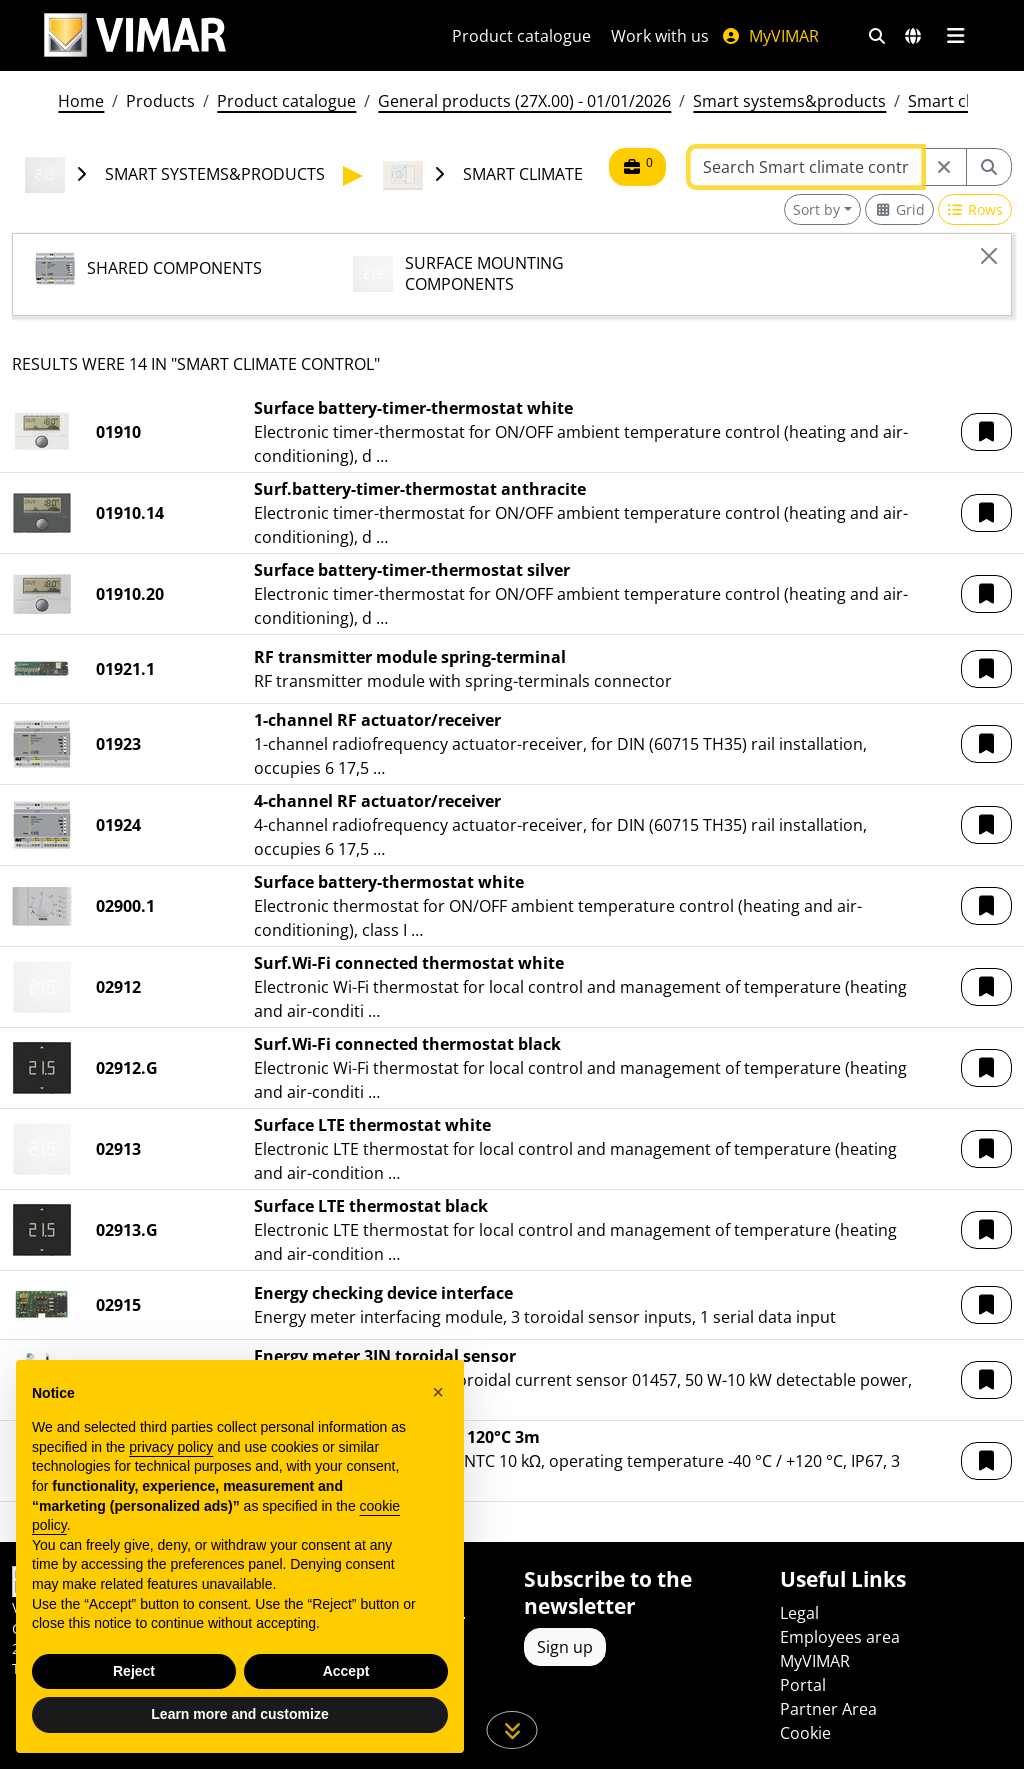 This screenshot has width=1024, height=1769. What do you see at coordinates (986, 432) in the screenshot?
I see `[button]` at bounding box center [986, 432].